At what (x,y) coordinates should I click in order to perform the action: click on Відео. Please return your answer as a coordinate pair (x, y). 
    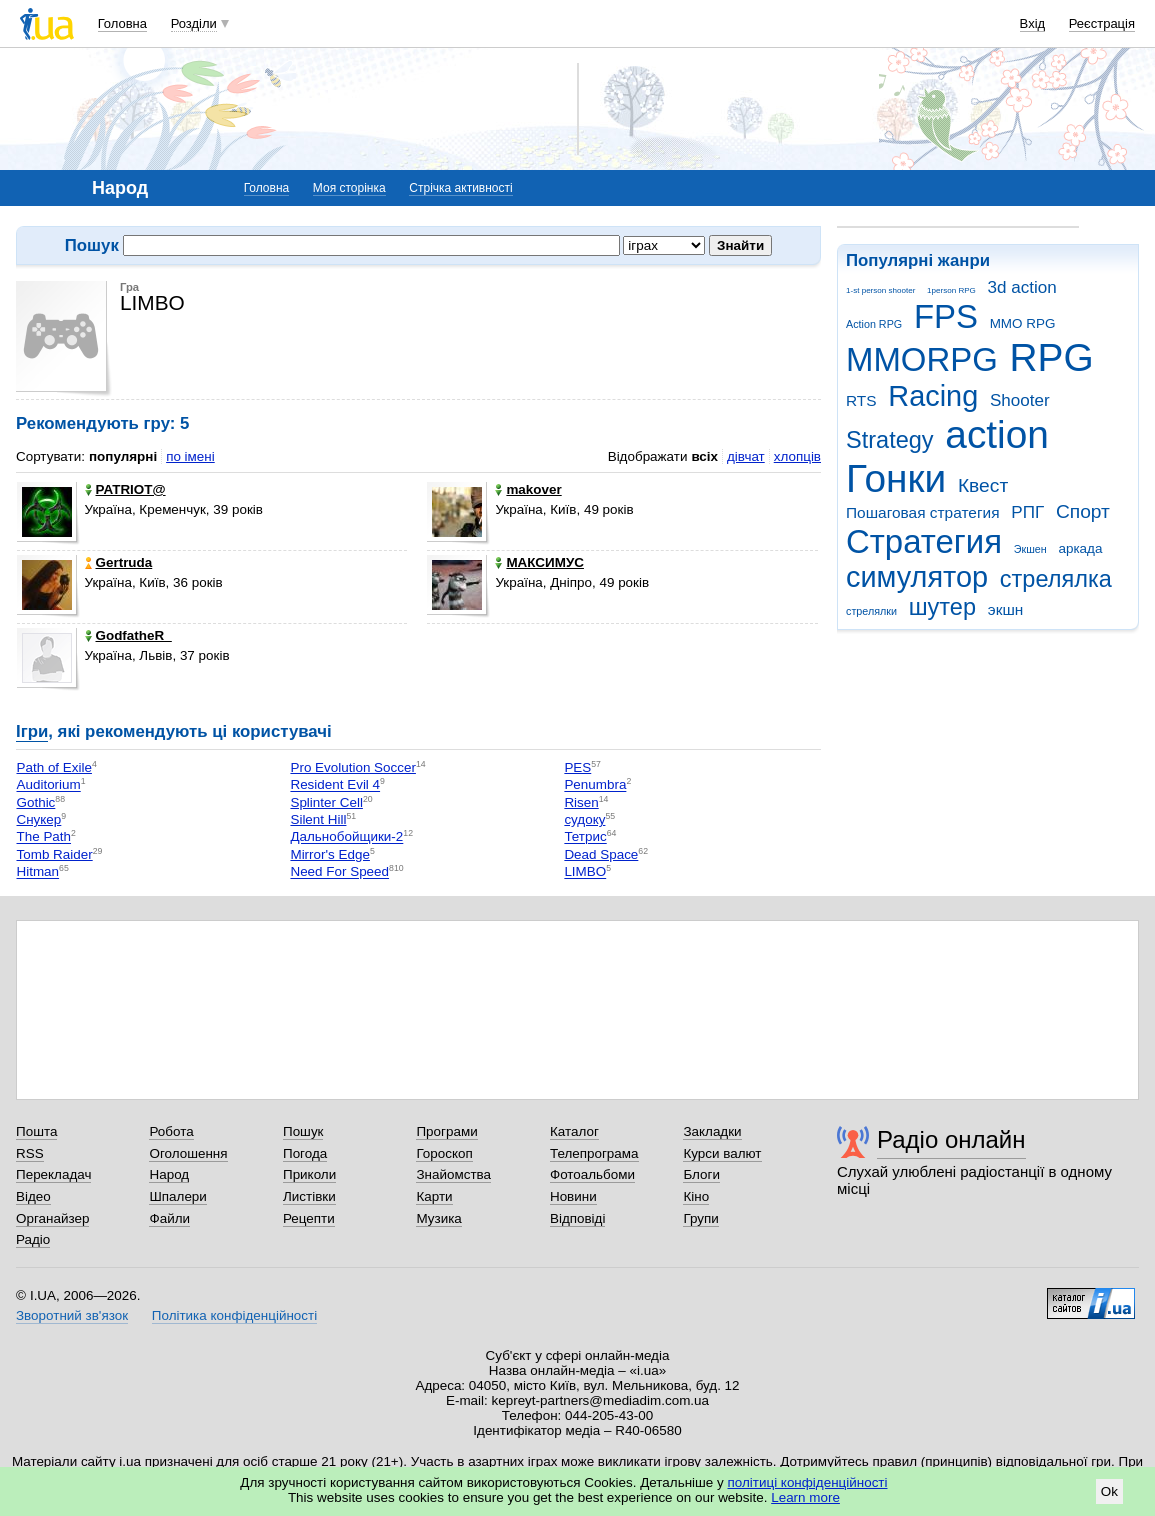
    Looking at the image, I should click on (33, 1196).